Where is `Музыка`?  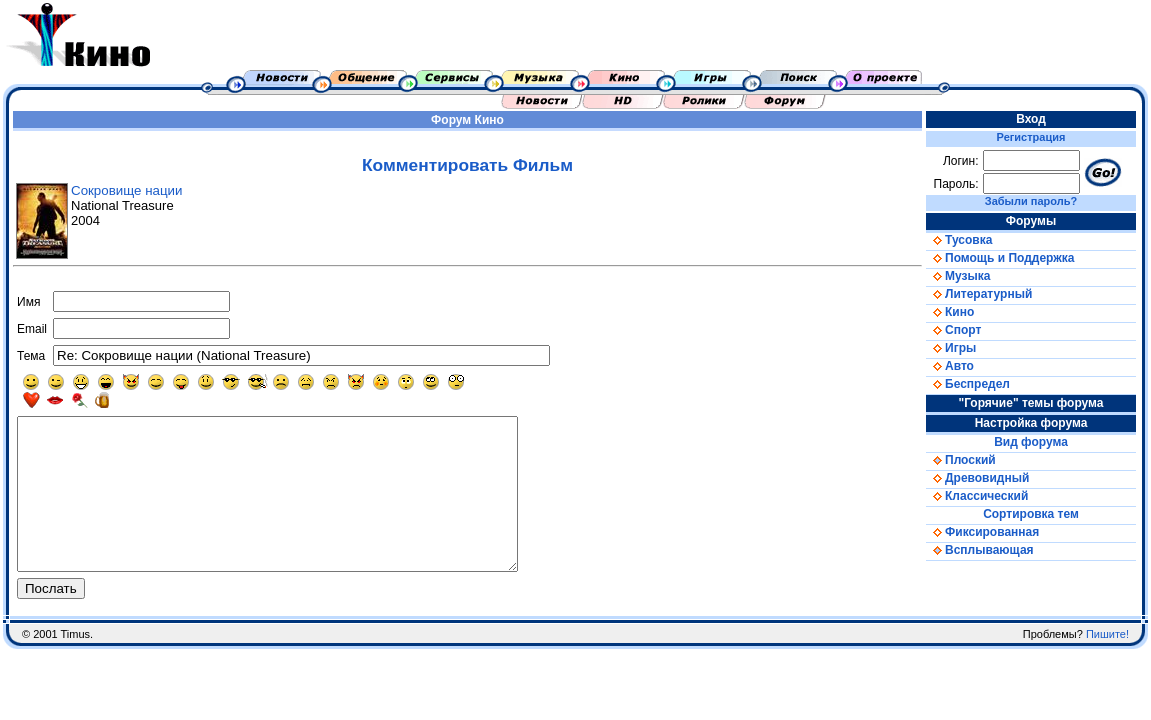
Музыка is located at coordinates (958, 276).